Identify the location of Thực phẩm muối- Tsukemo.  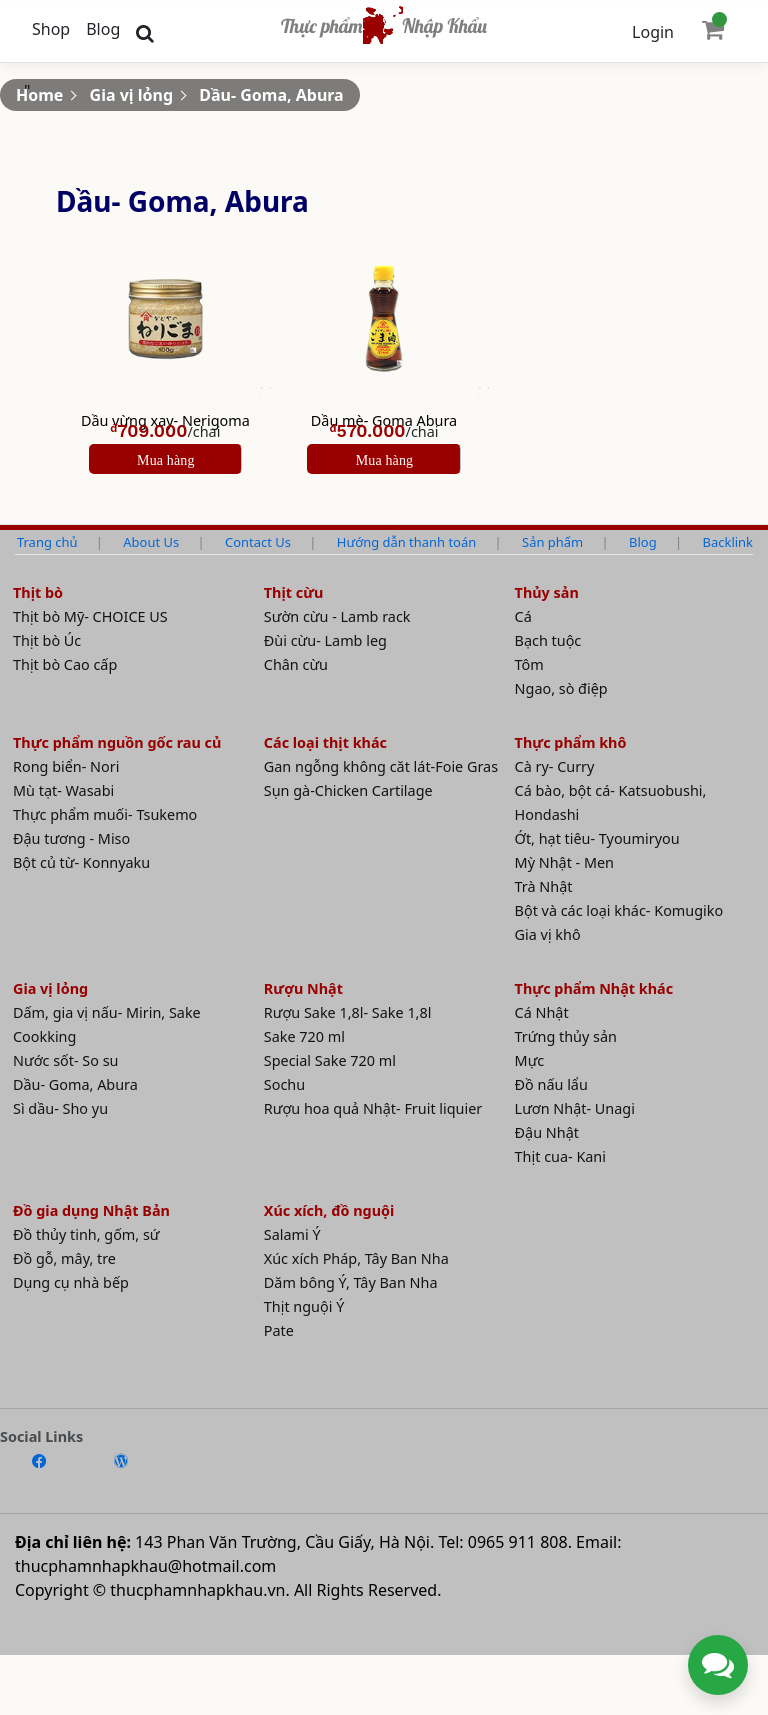
(105, 814).